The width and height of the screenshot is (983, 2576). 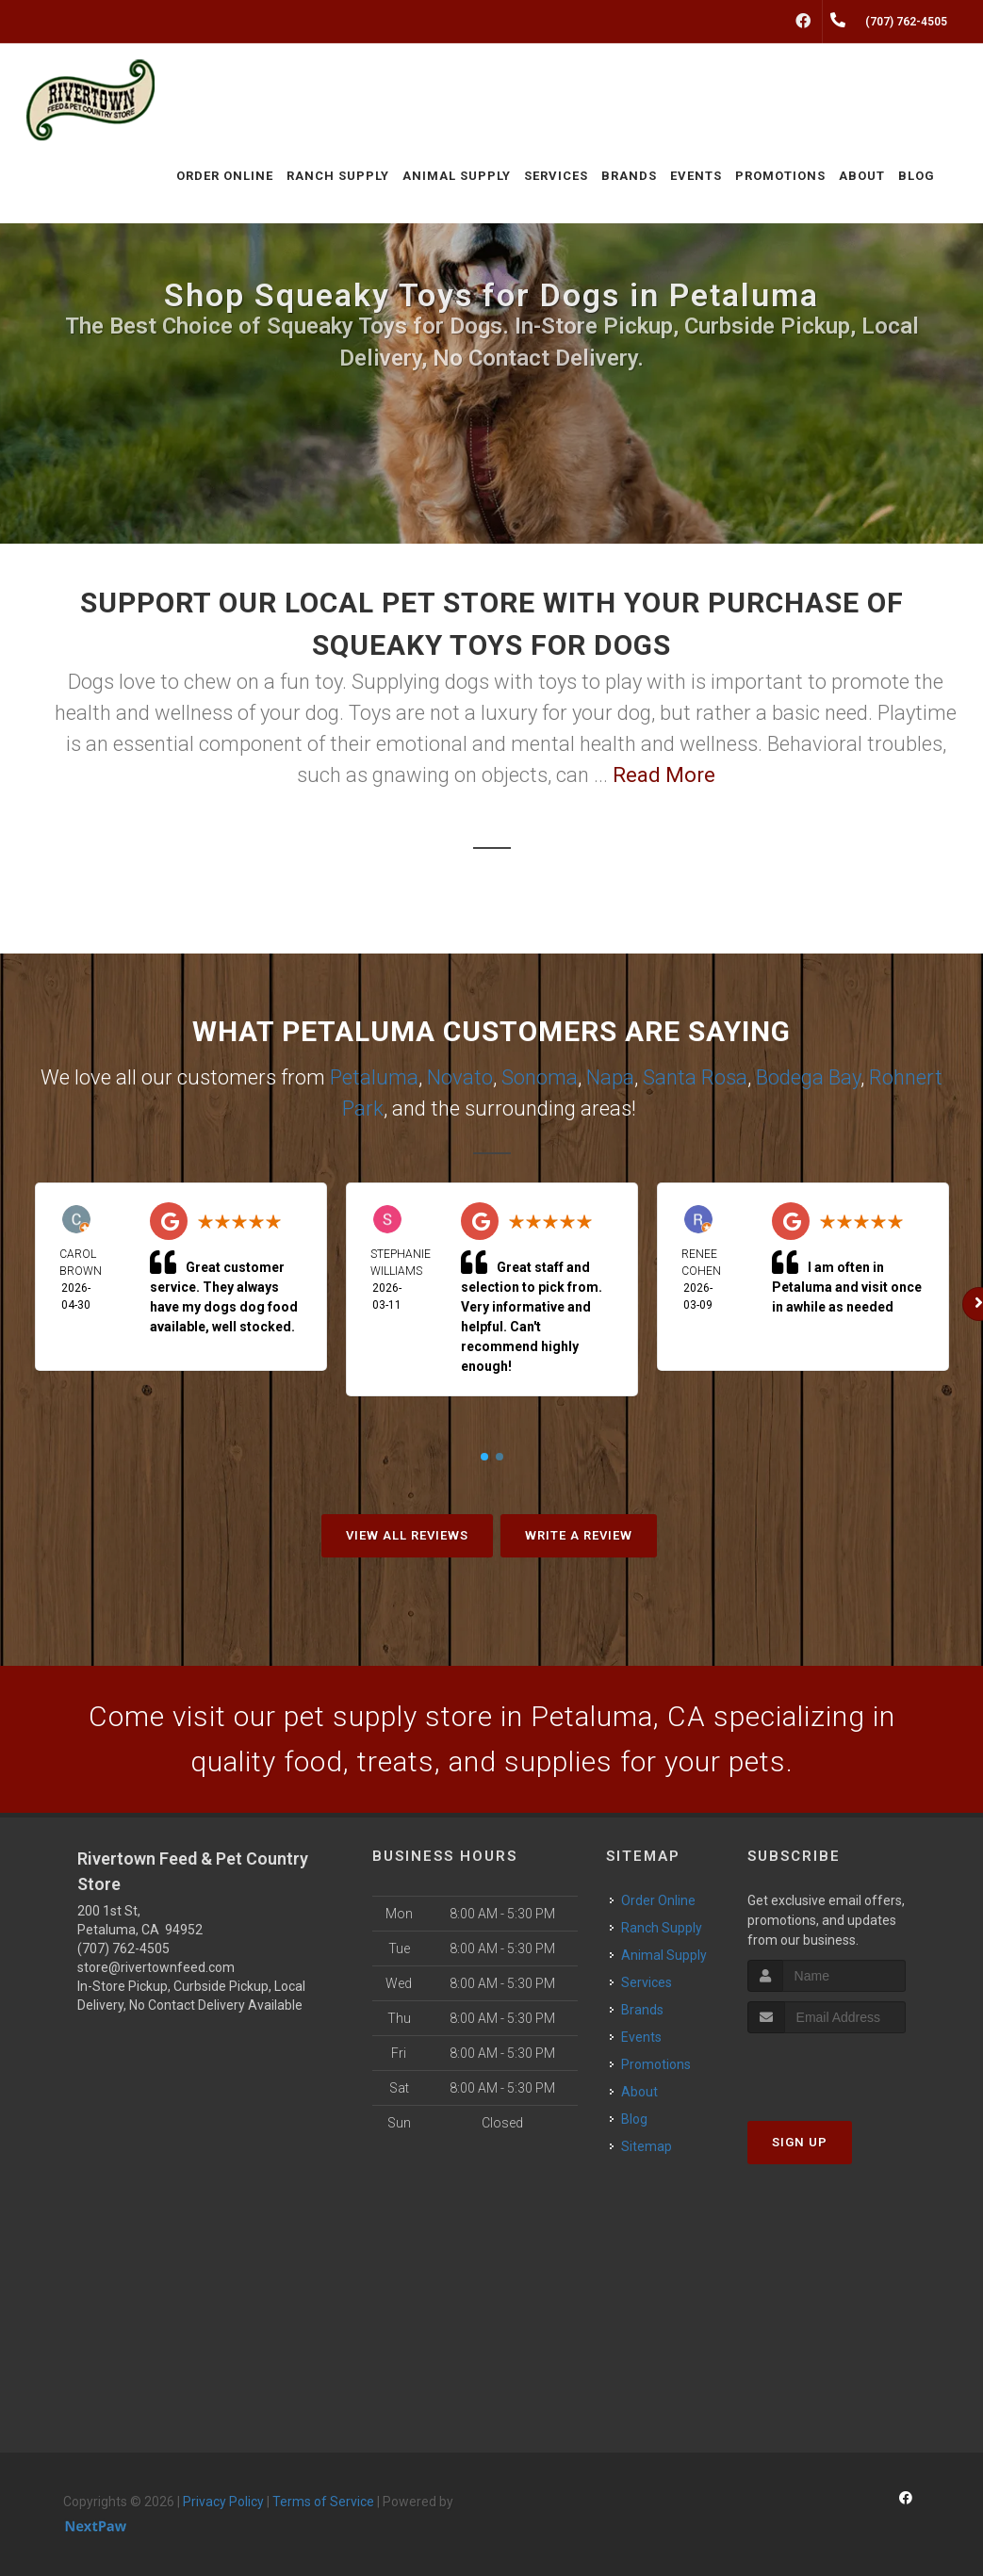 What do you see at coordinates (799, 2142) in the screenshot?
I see `Sign Up` at bounding box center [799, 2142].